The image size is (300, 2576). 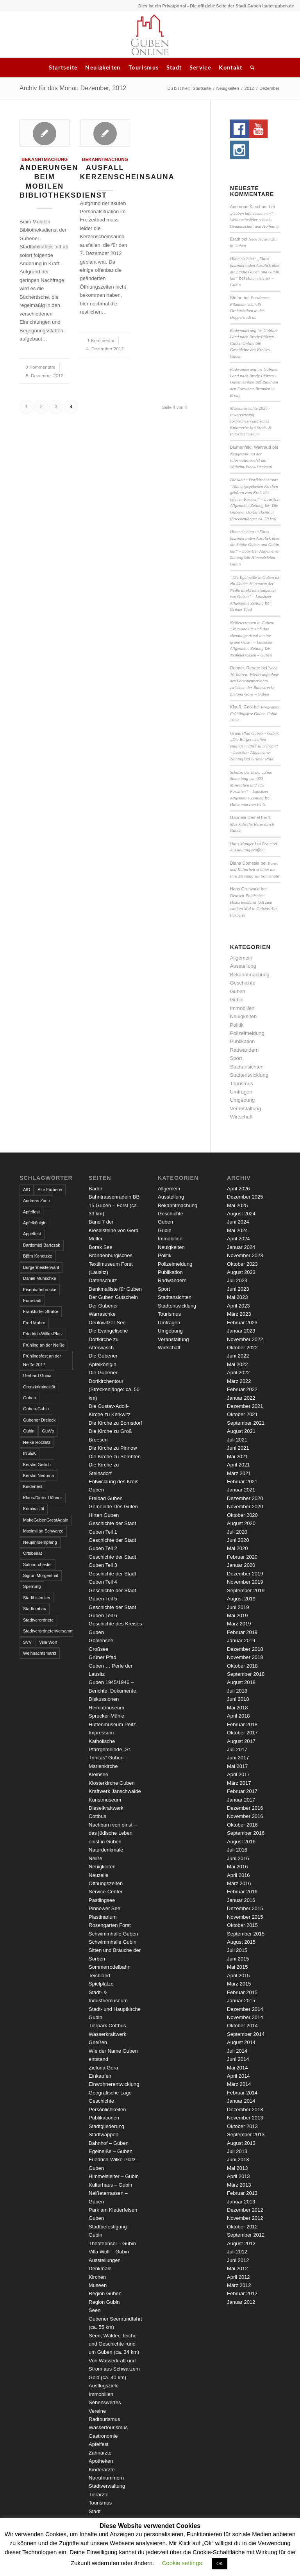 What do you see at coordinates (239, 1984) in the screenshot?
I see `März 2015` at bounding box center [239, 1984].